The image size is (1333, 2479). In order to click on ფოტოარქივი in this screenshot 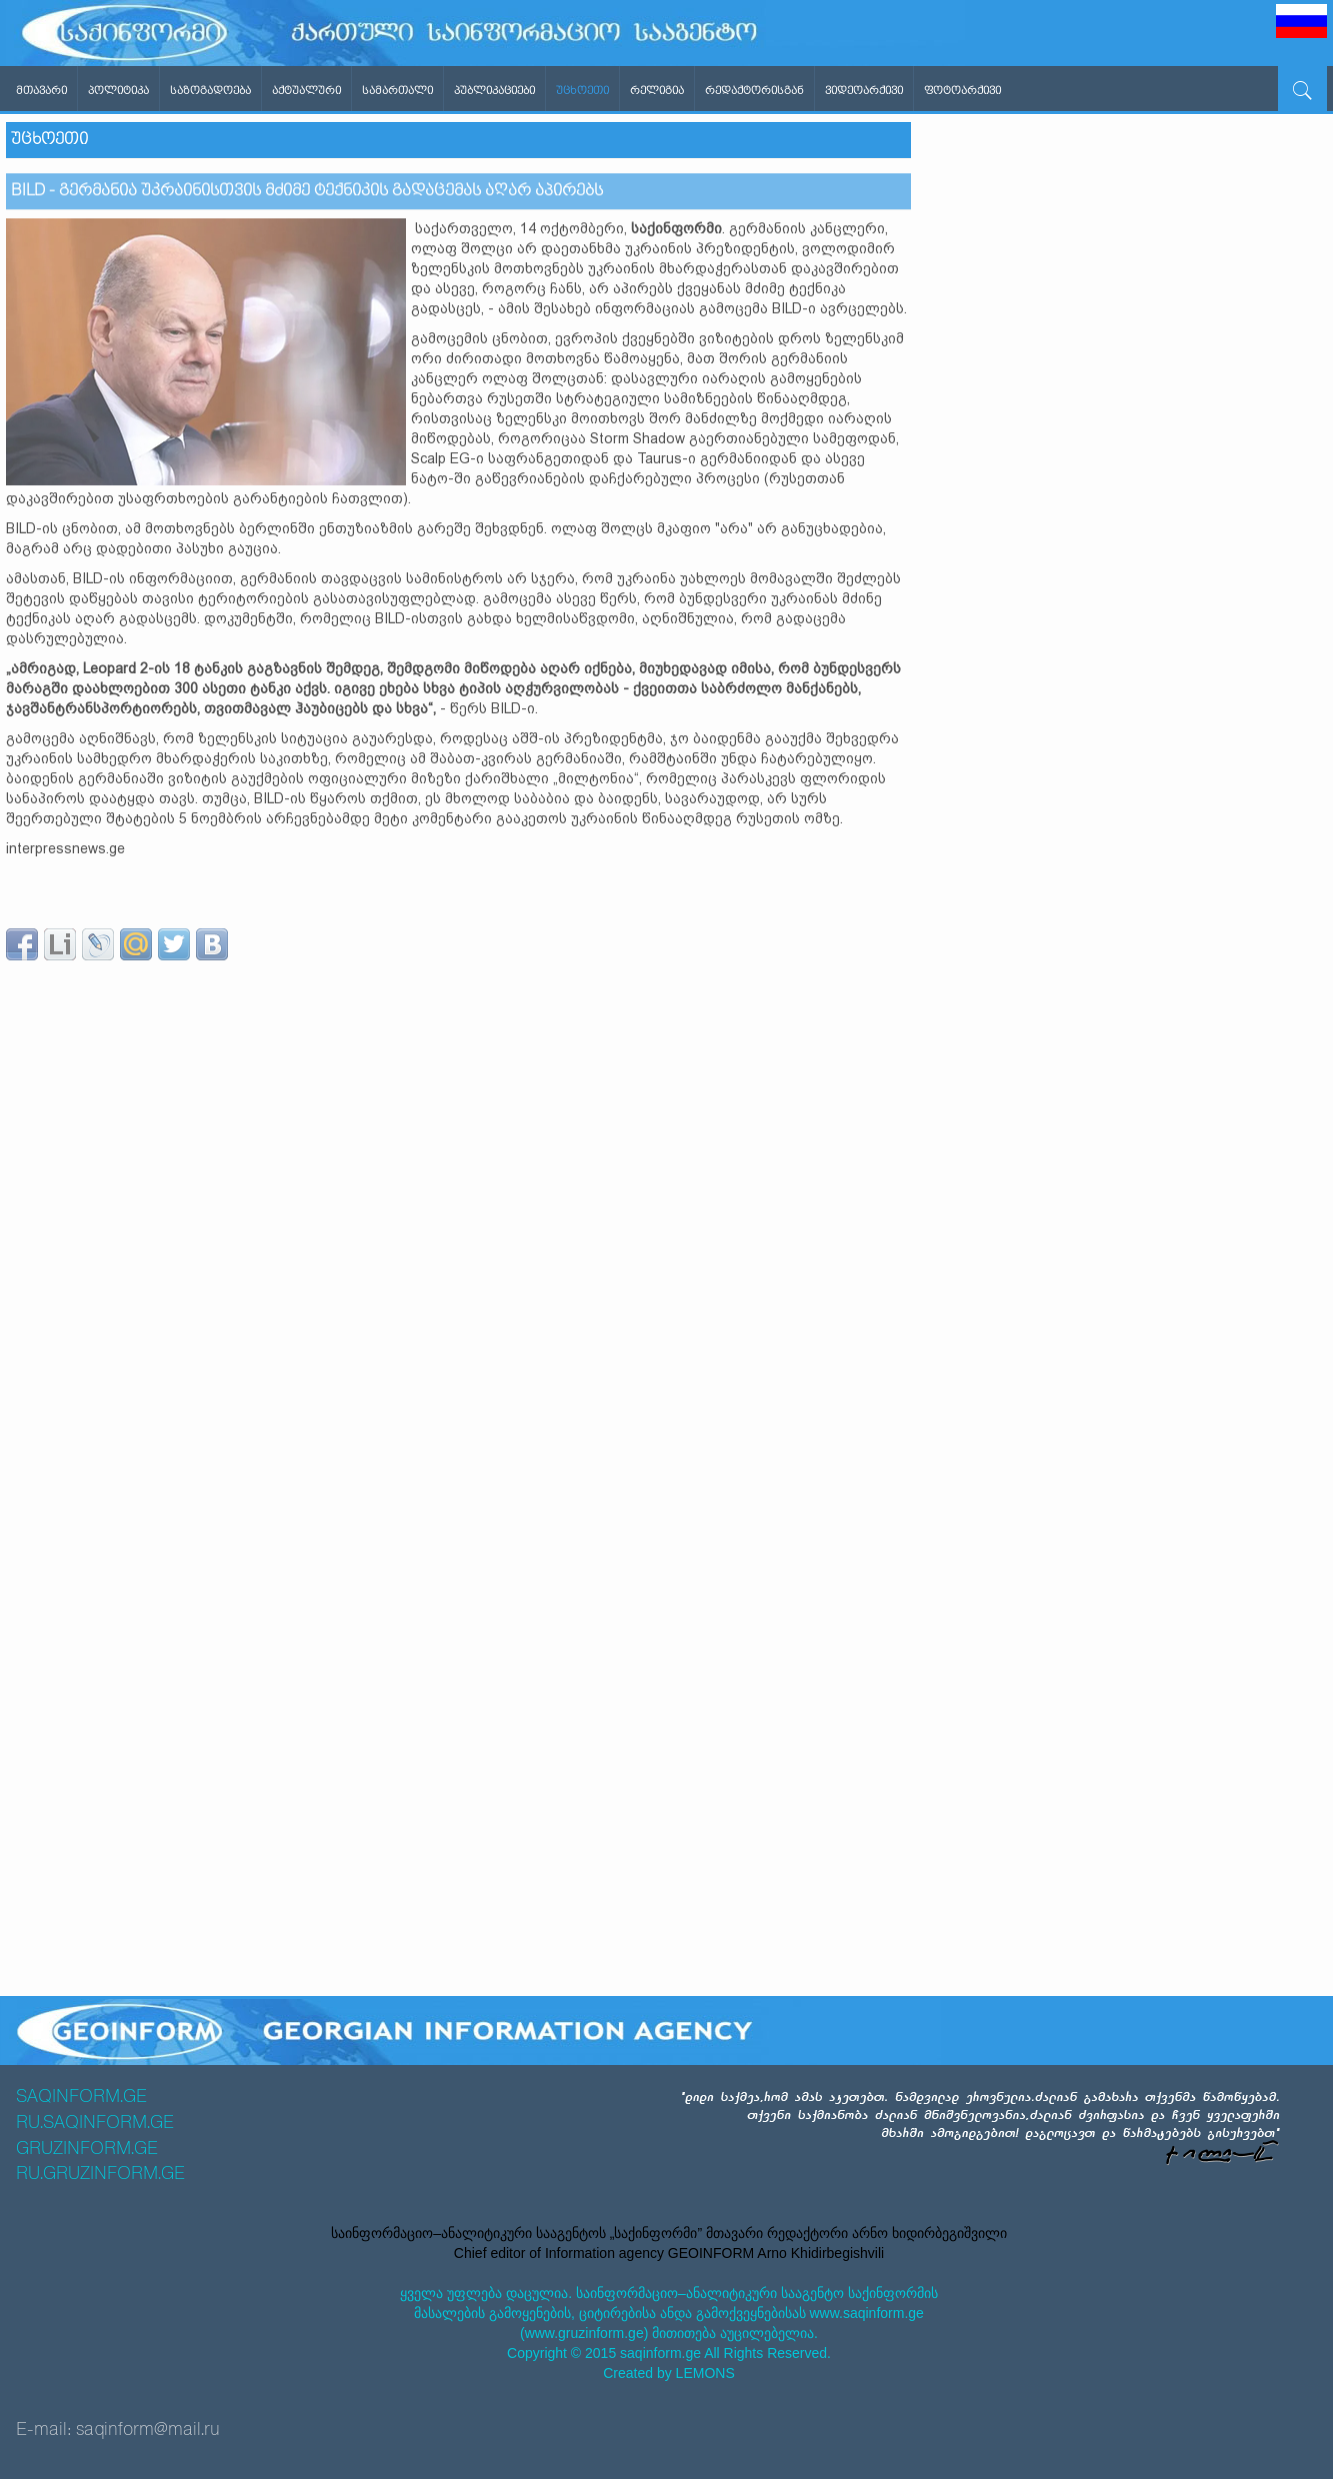, I will do `click(962, 91)`.